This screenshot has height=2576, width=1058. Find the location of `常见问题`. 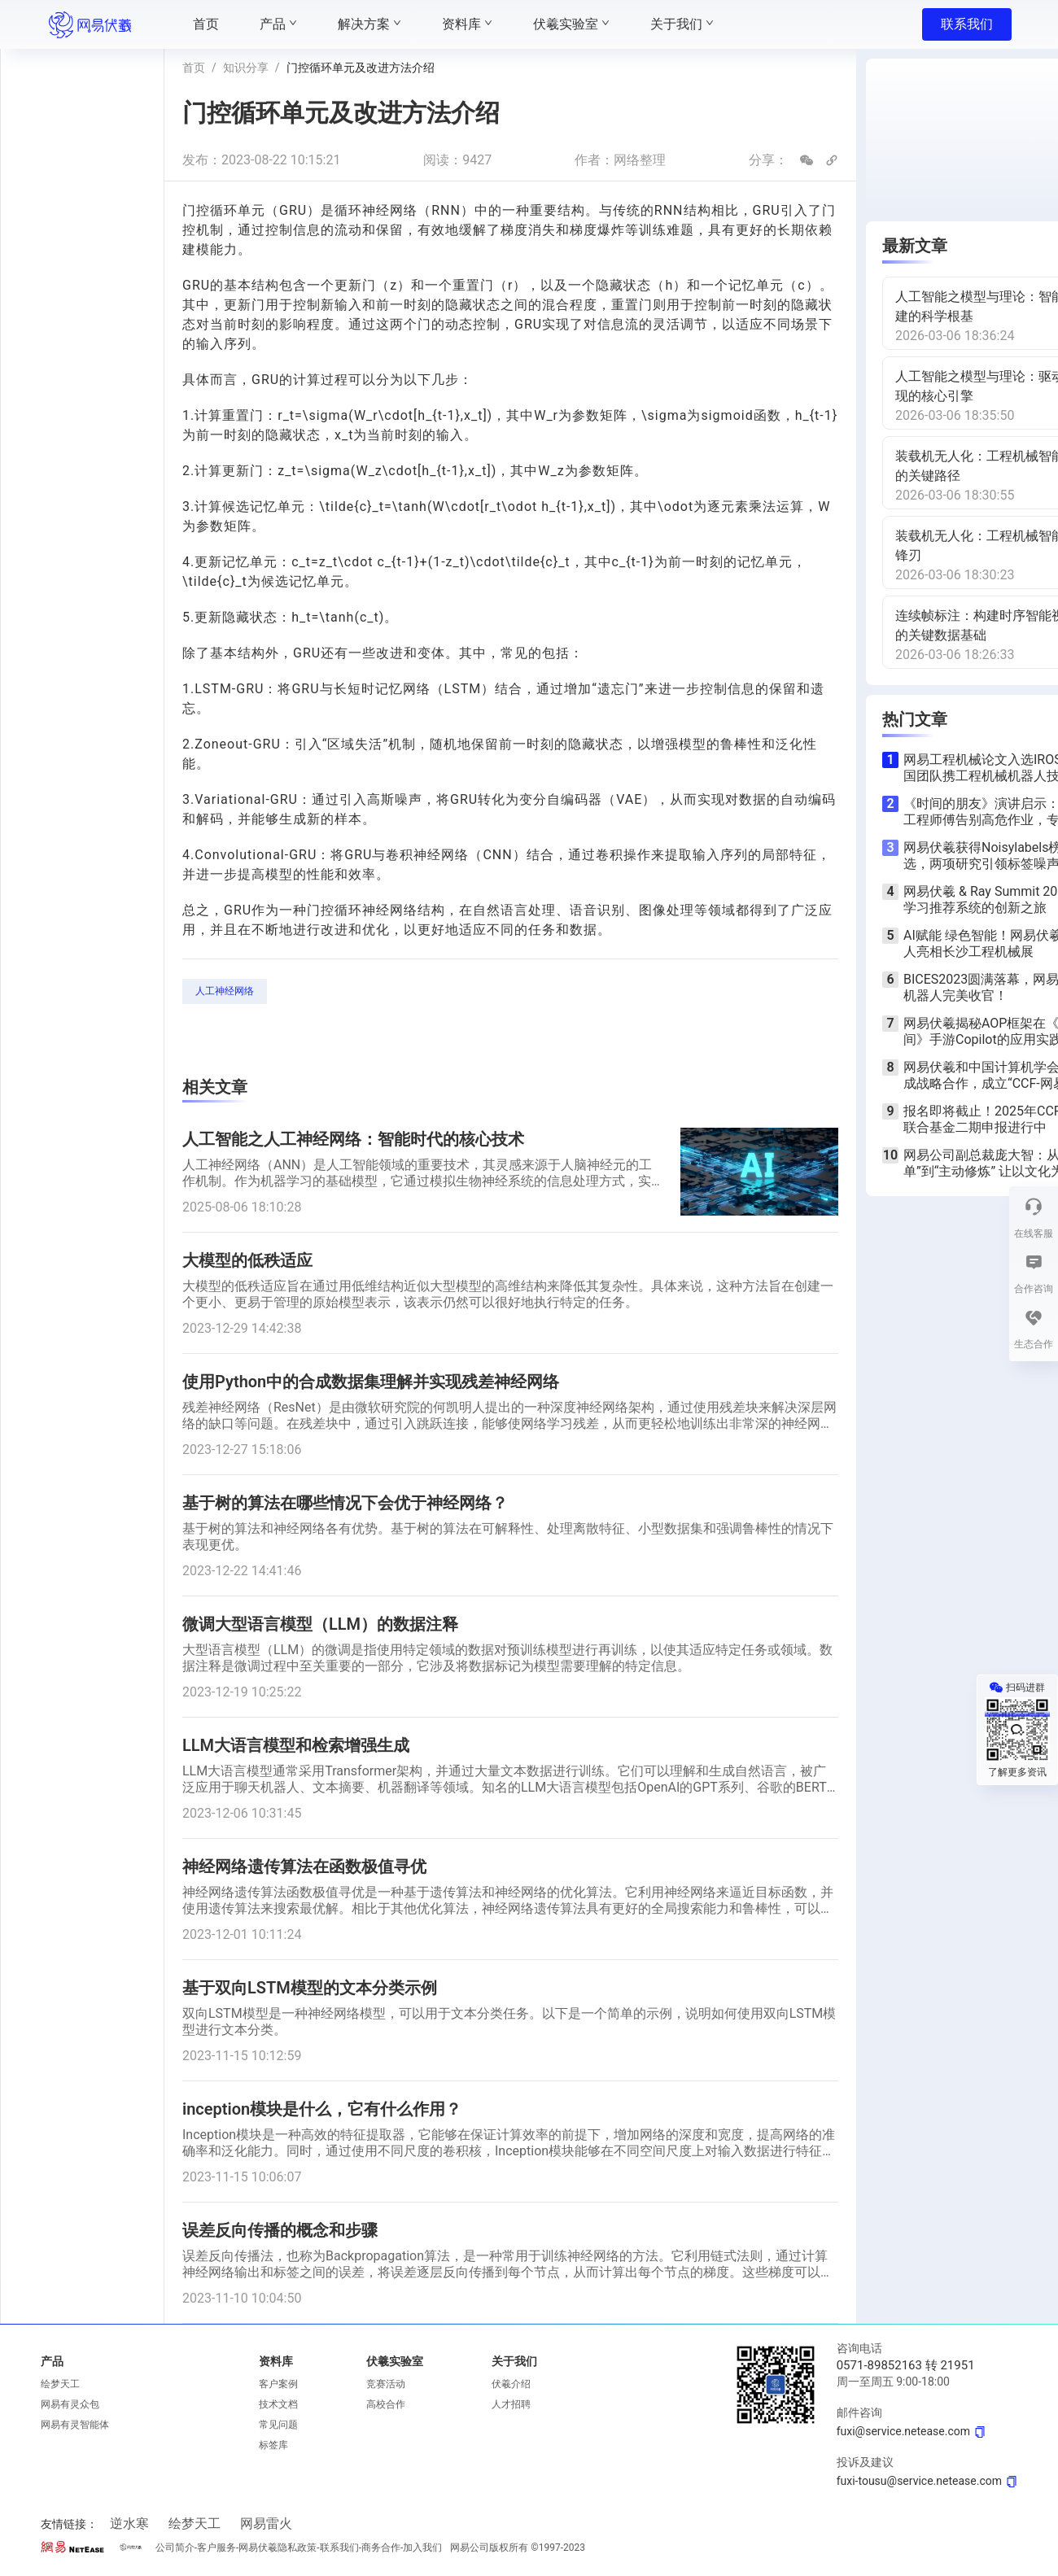

常见问题 is located at coordinates (278, 2424).